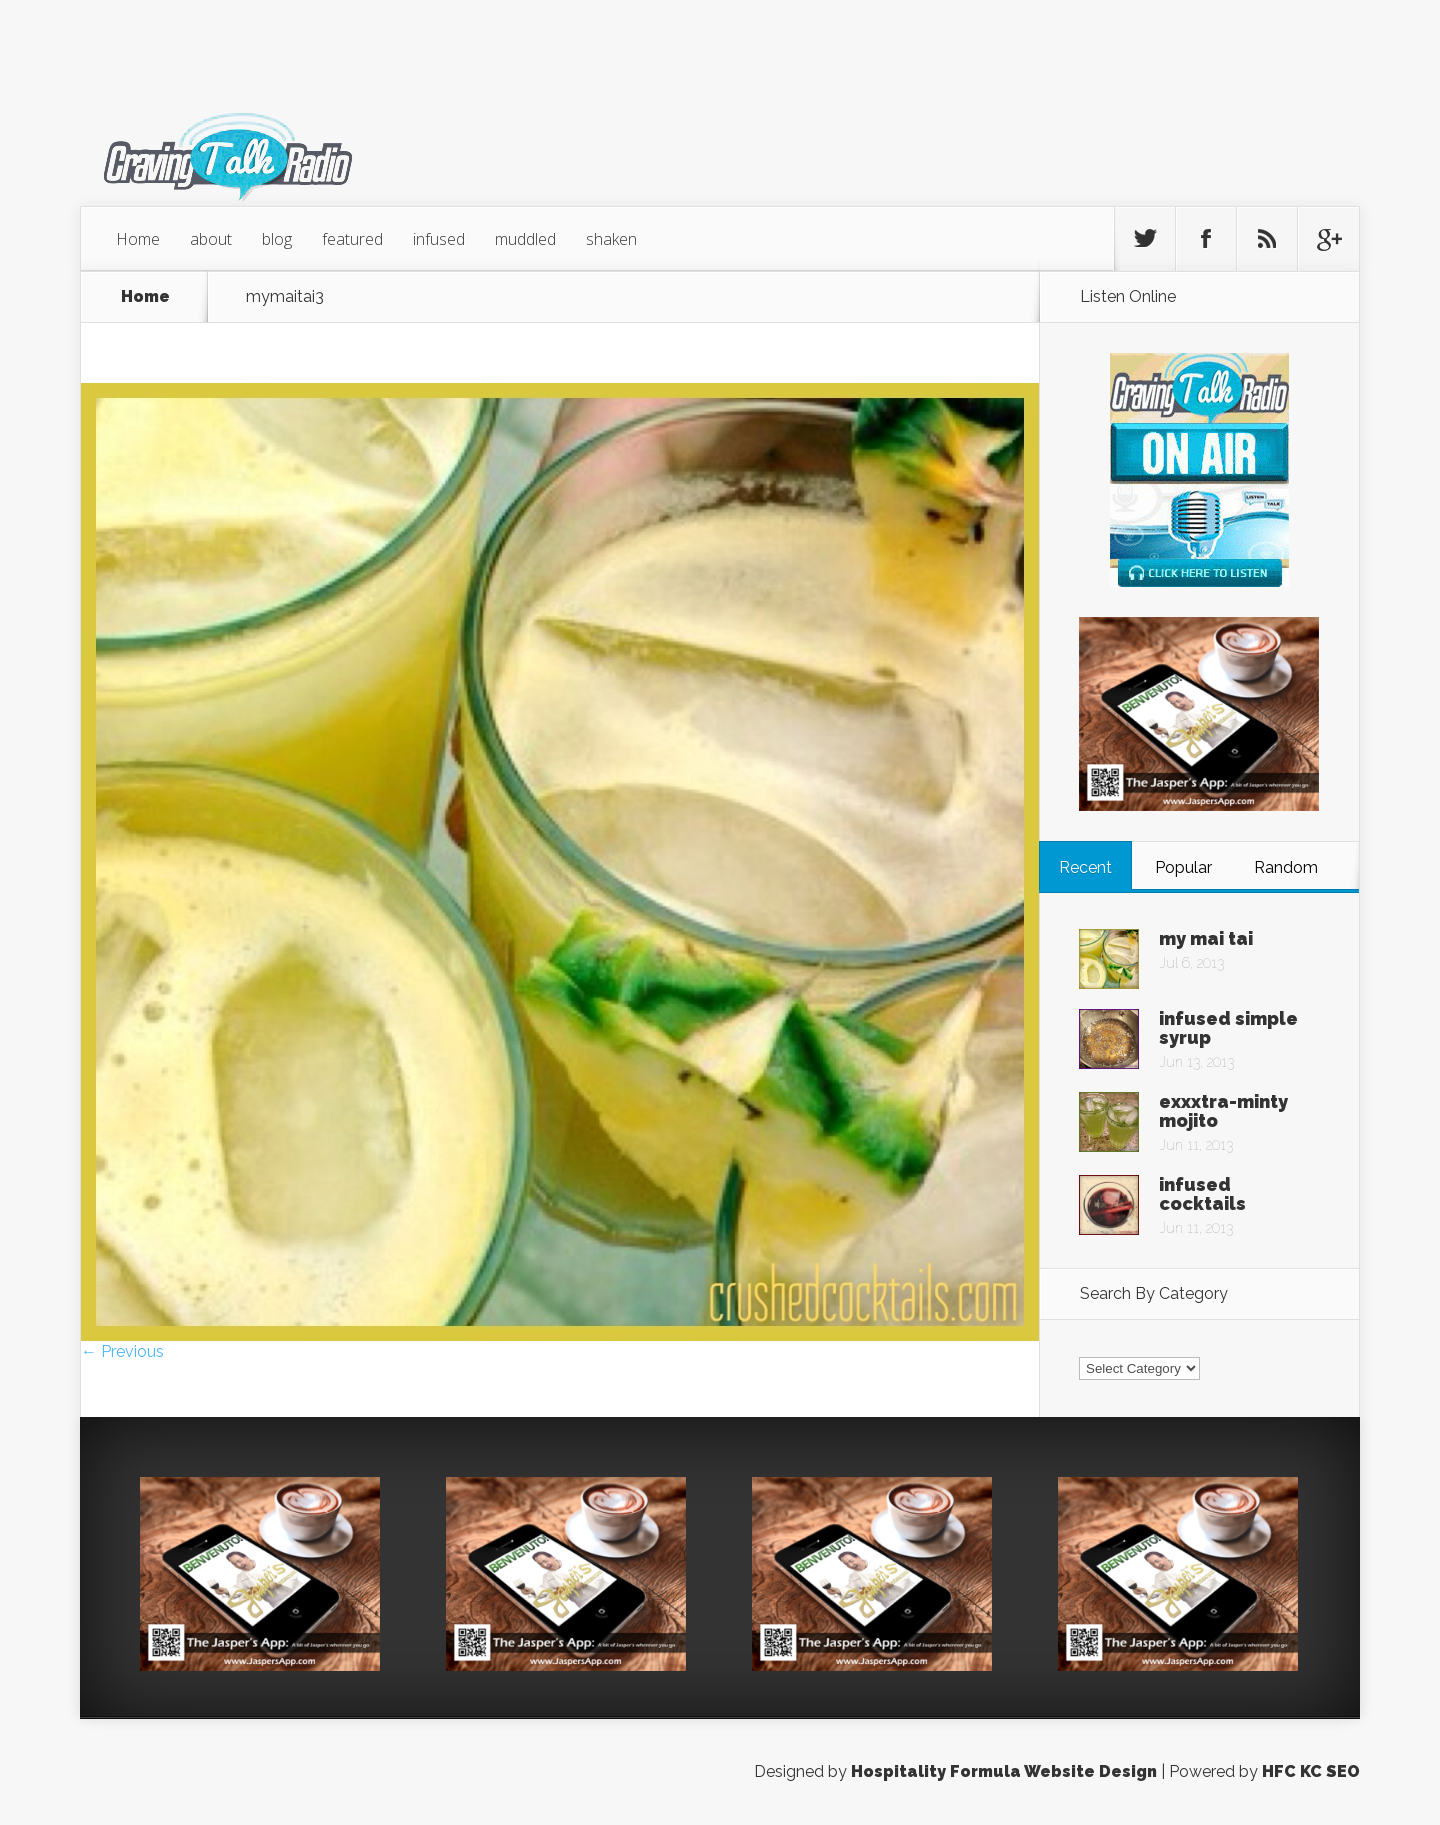 Image resolution: width=1440 pixels, height=1825 pixels. I want to click on blog, so click(277, 239).